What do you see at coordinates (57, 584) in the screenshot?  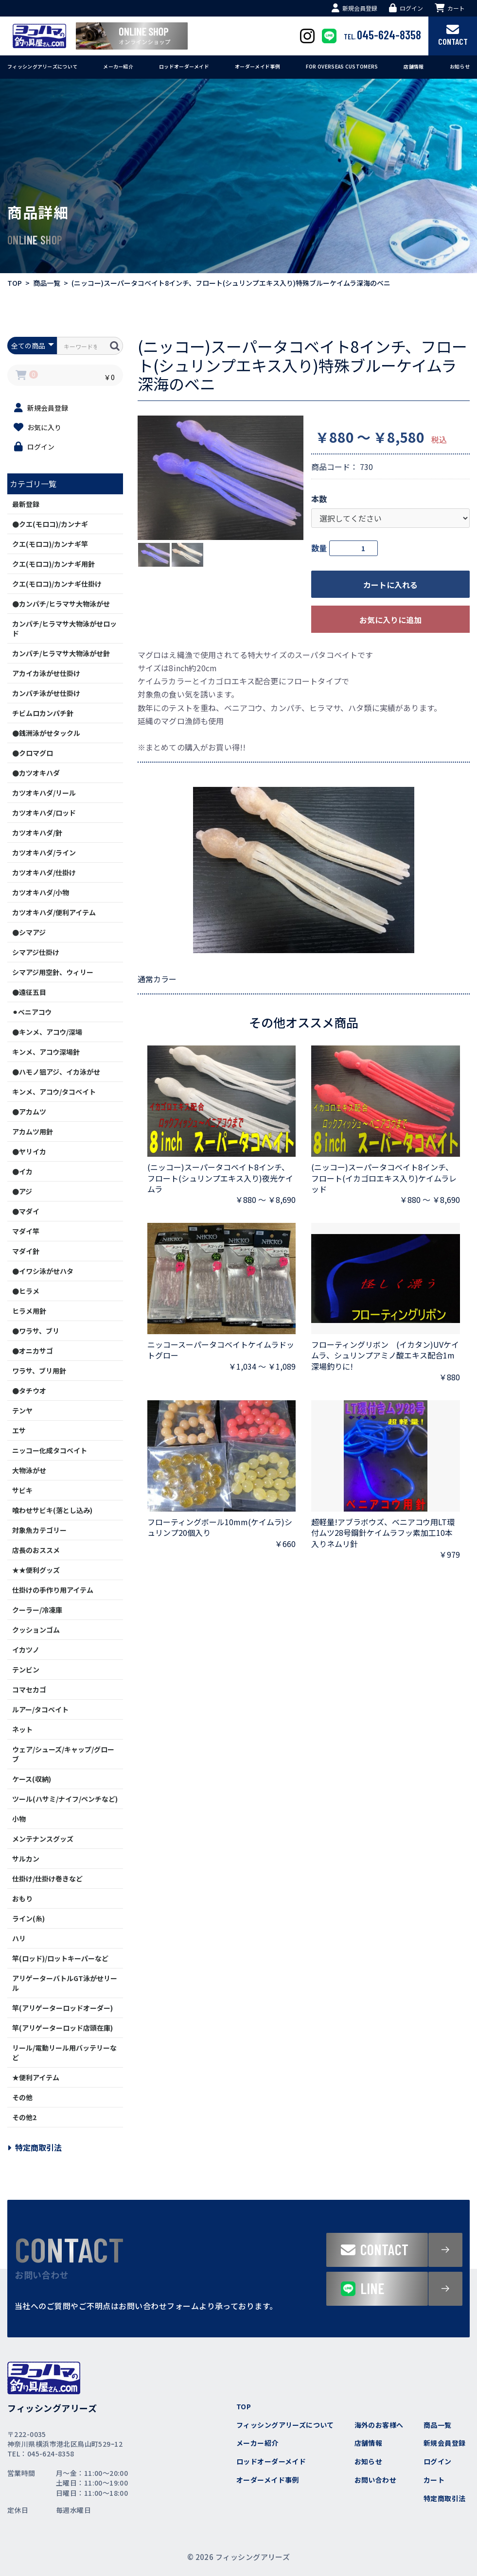 I see `クエ(モロコ)/カンナギ仕掛け` at bounding box center [57, 584].